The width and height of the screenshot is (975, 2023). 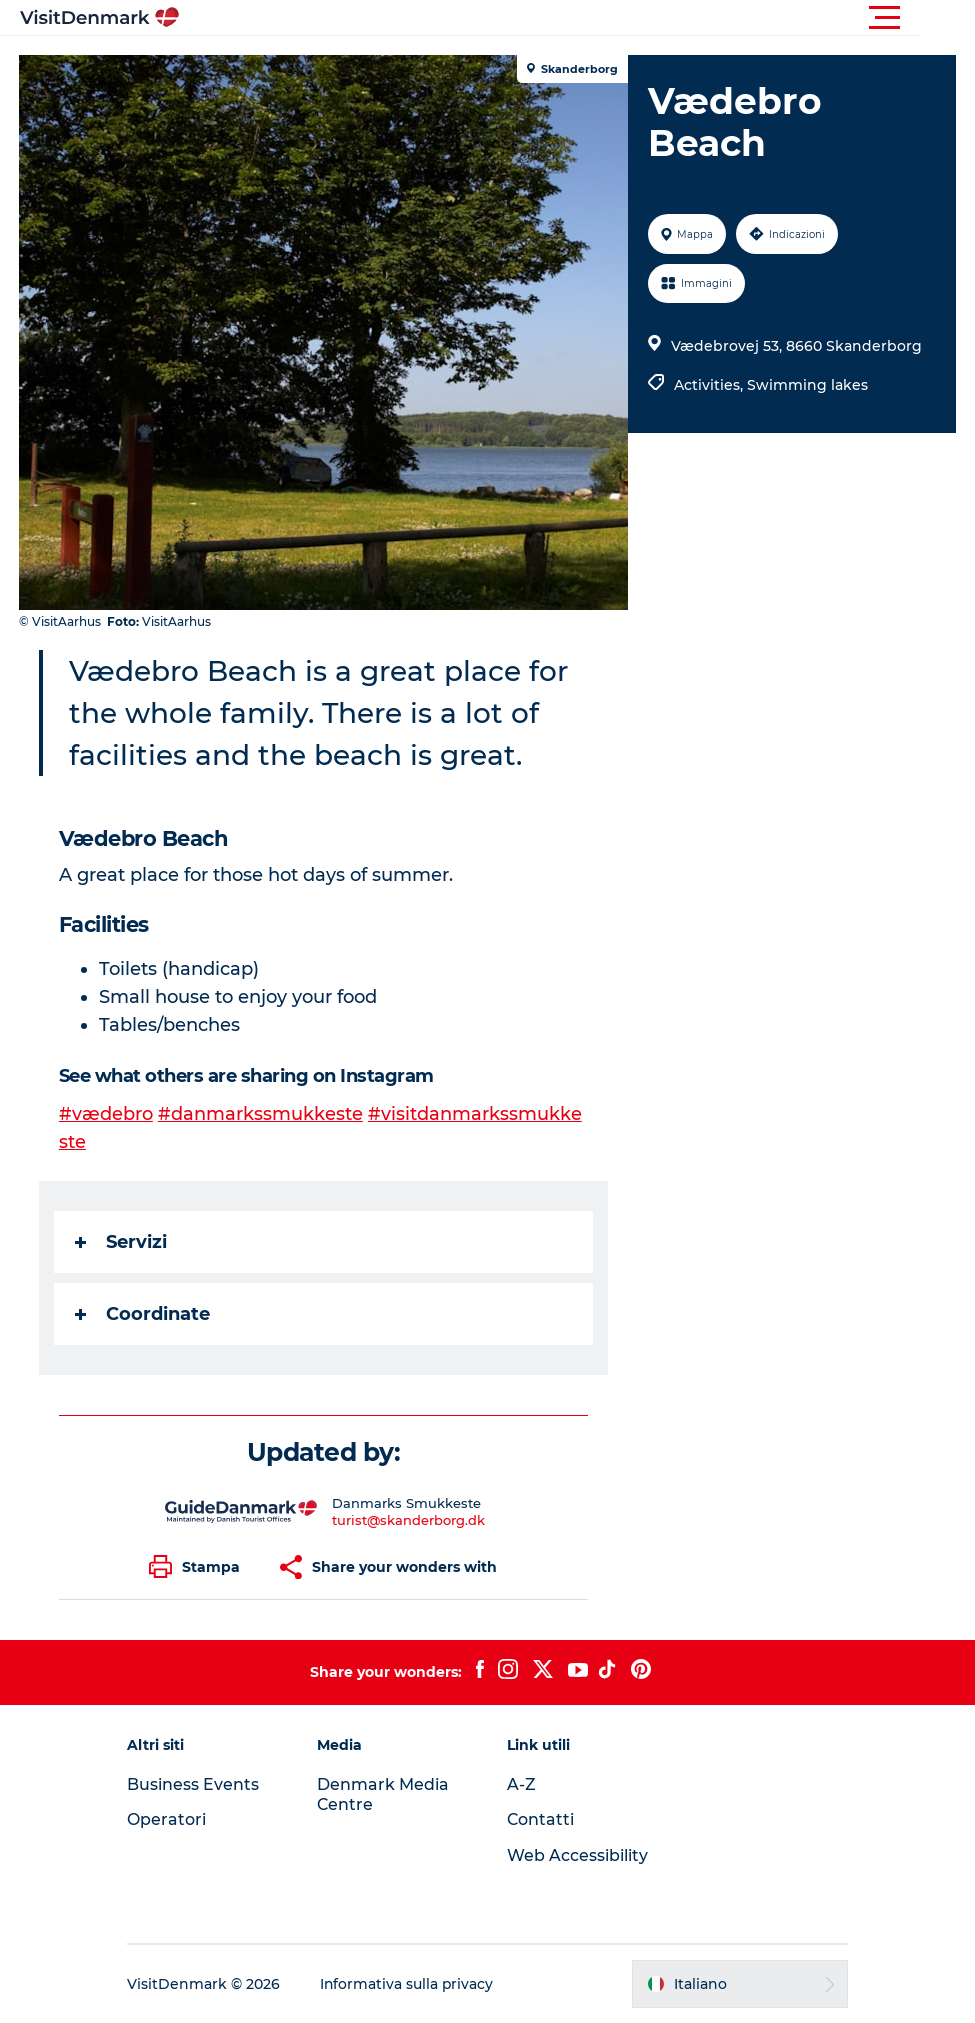 I want to click on Web Accessibility, so click(x=578, y=1855).